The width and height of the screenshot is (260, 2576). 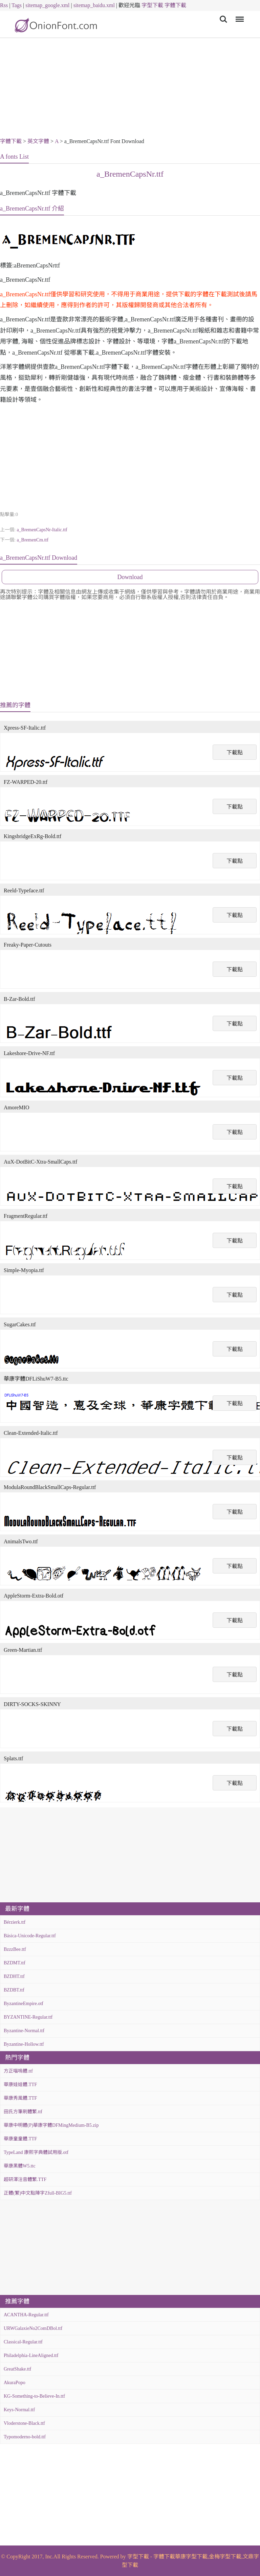 What do you see at coordinates (130, 577) in the screenshot?
I see `Download` at bounding box center [130, 577].